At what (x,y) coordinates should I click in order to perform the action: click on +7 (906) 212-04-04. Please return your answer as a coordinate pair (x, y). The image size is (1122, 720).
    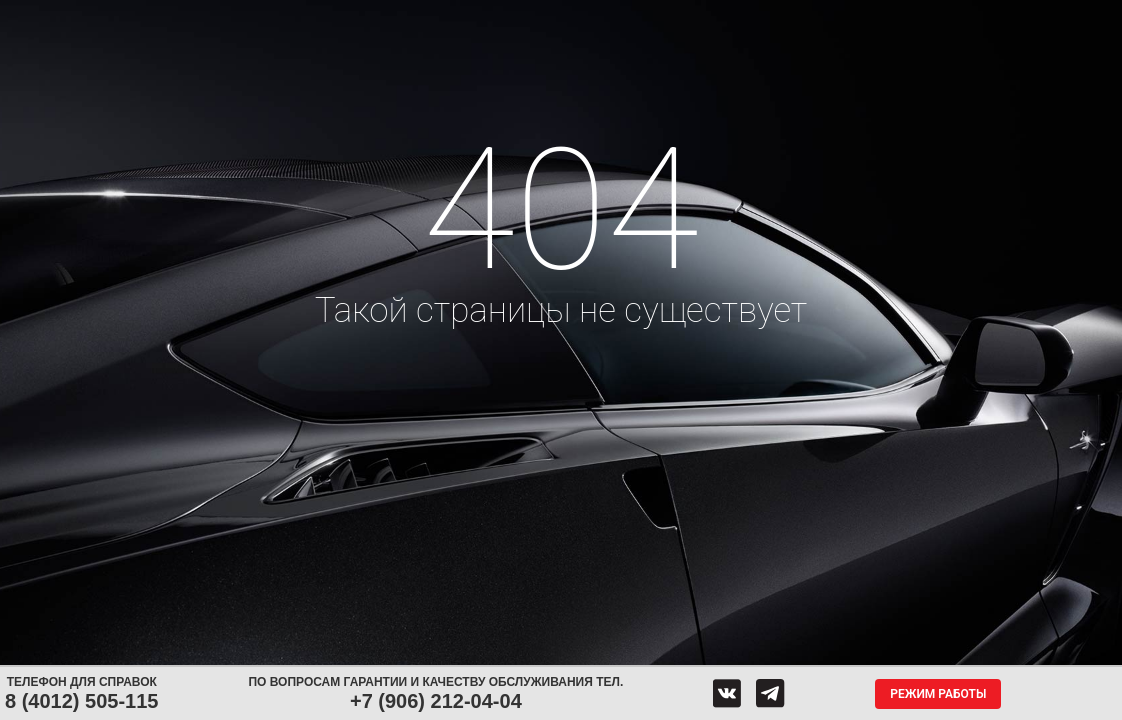
    Looking at the image, I should click on (436, 701).